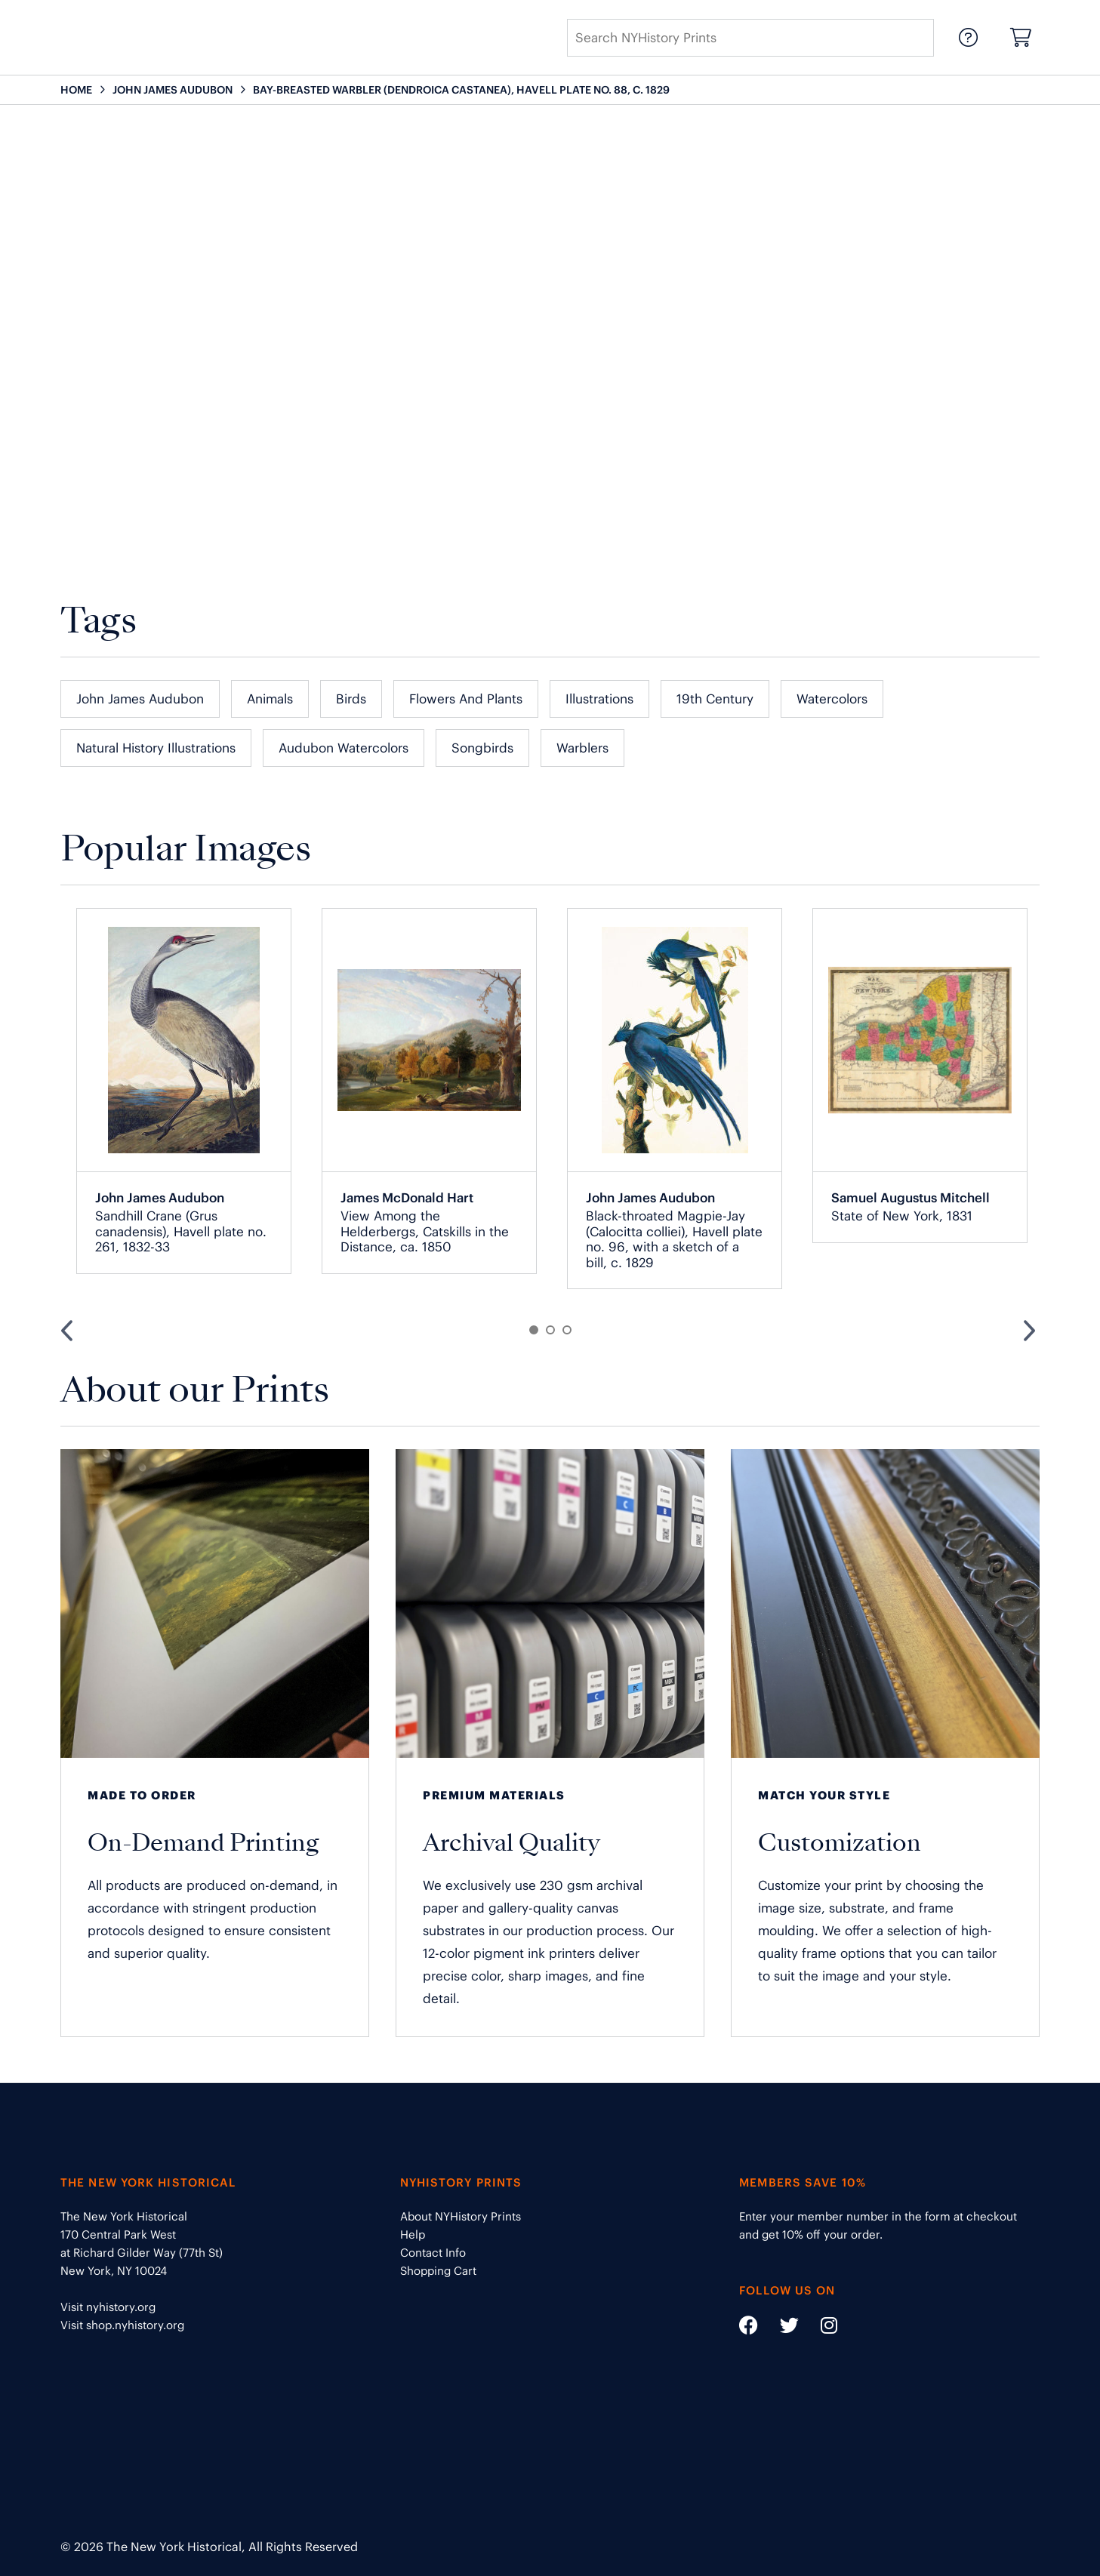  Describe the element at coordinates (76, 90) in the screenshot. I see `HOME` at that location.